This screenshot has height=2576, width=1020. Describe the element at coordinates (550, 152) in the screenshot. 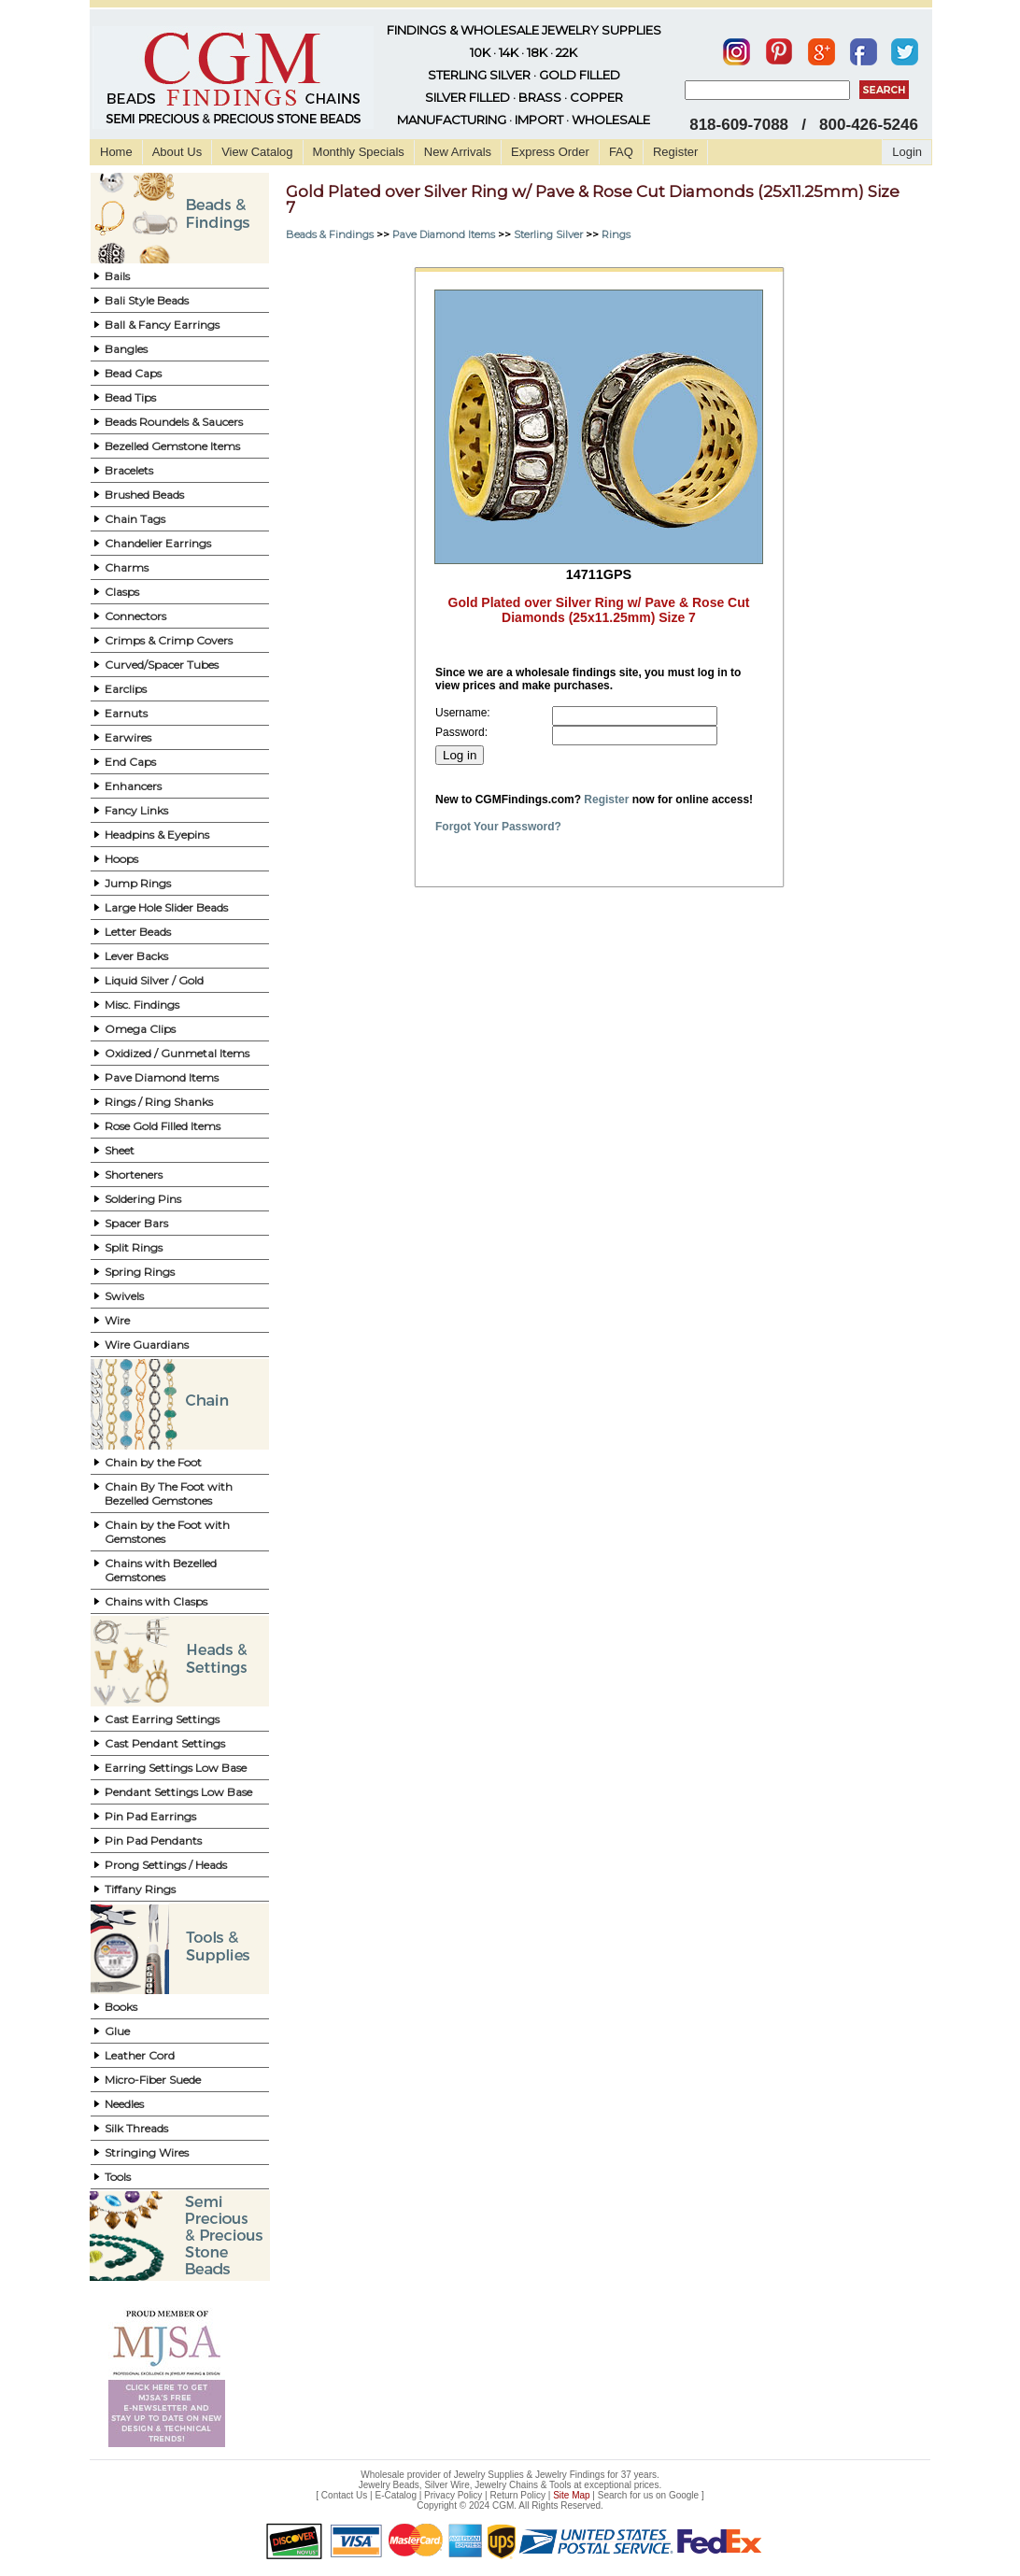

I see `Express Order` at that location.